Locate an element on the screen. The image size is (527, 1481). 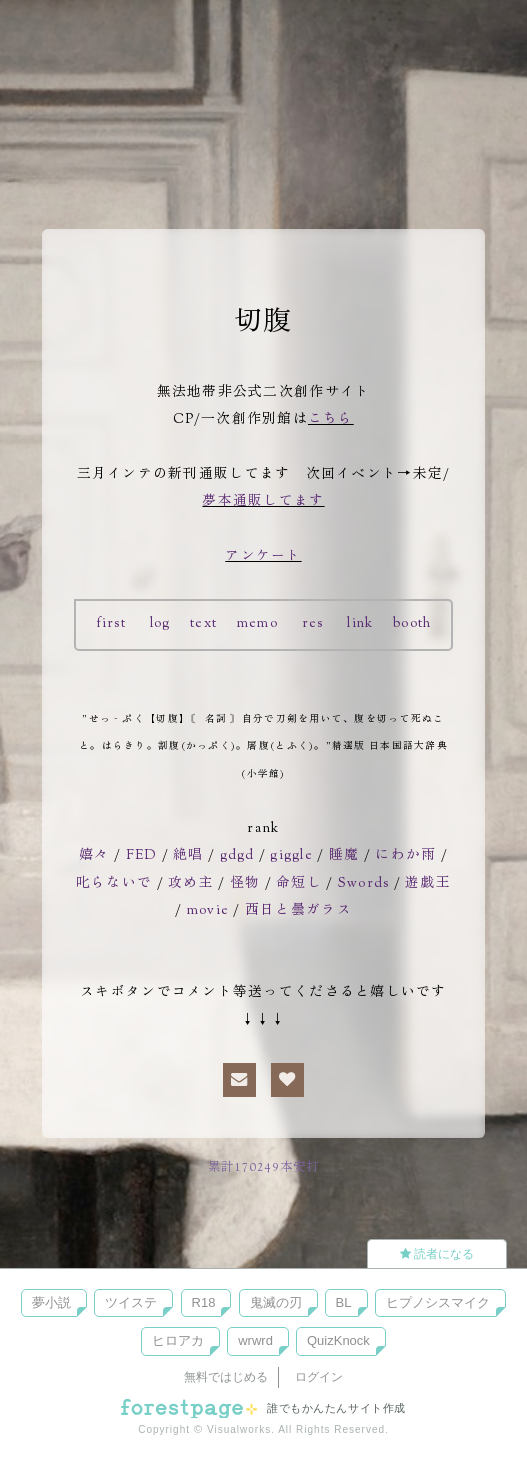
絶唱 is located at coordinates (186, 856).